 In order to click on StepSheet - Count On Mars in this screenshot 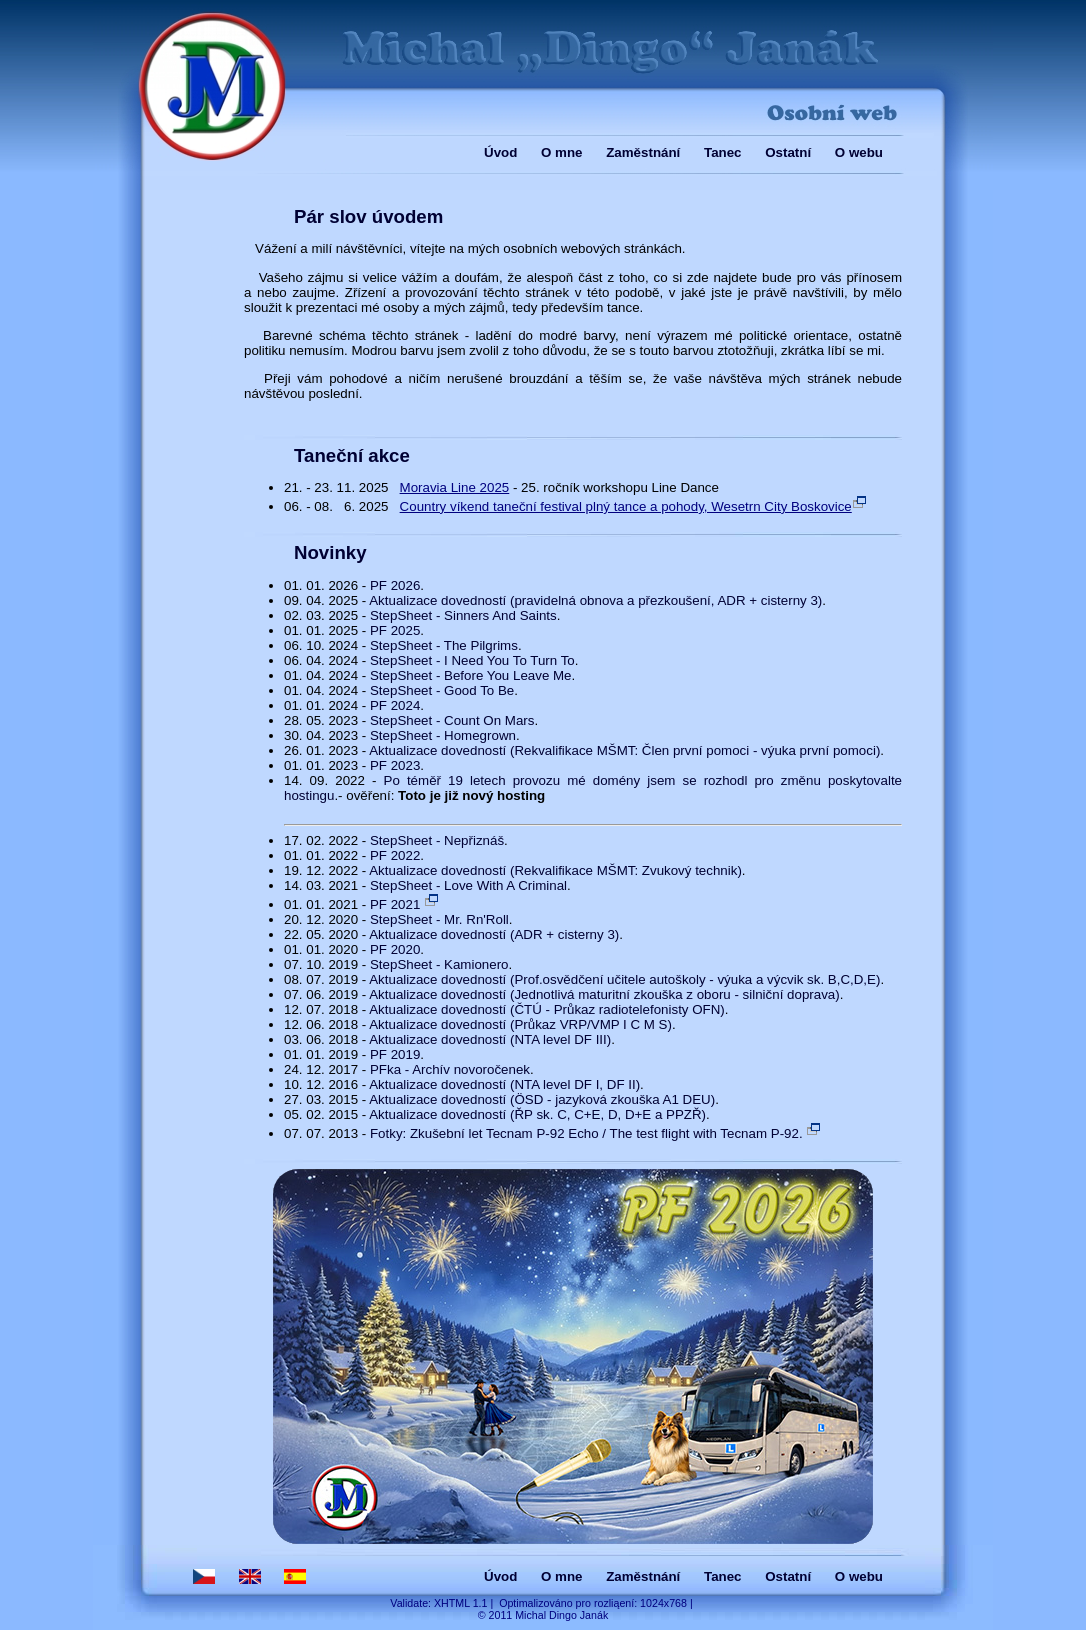, I will do `click(452, 720)`.